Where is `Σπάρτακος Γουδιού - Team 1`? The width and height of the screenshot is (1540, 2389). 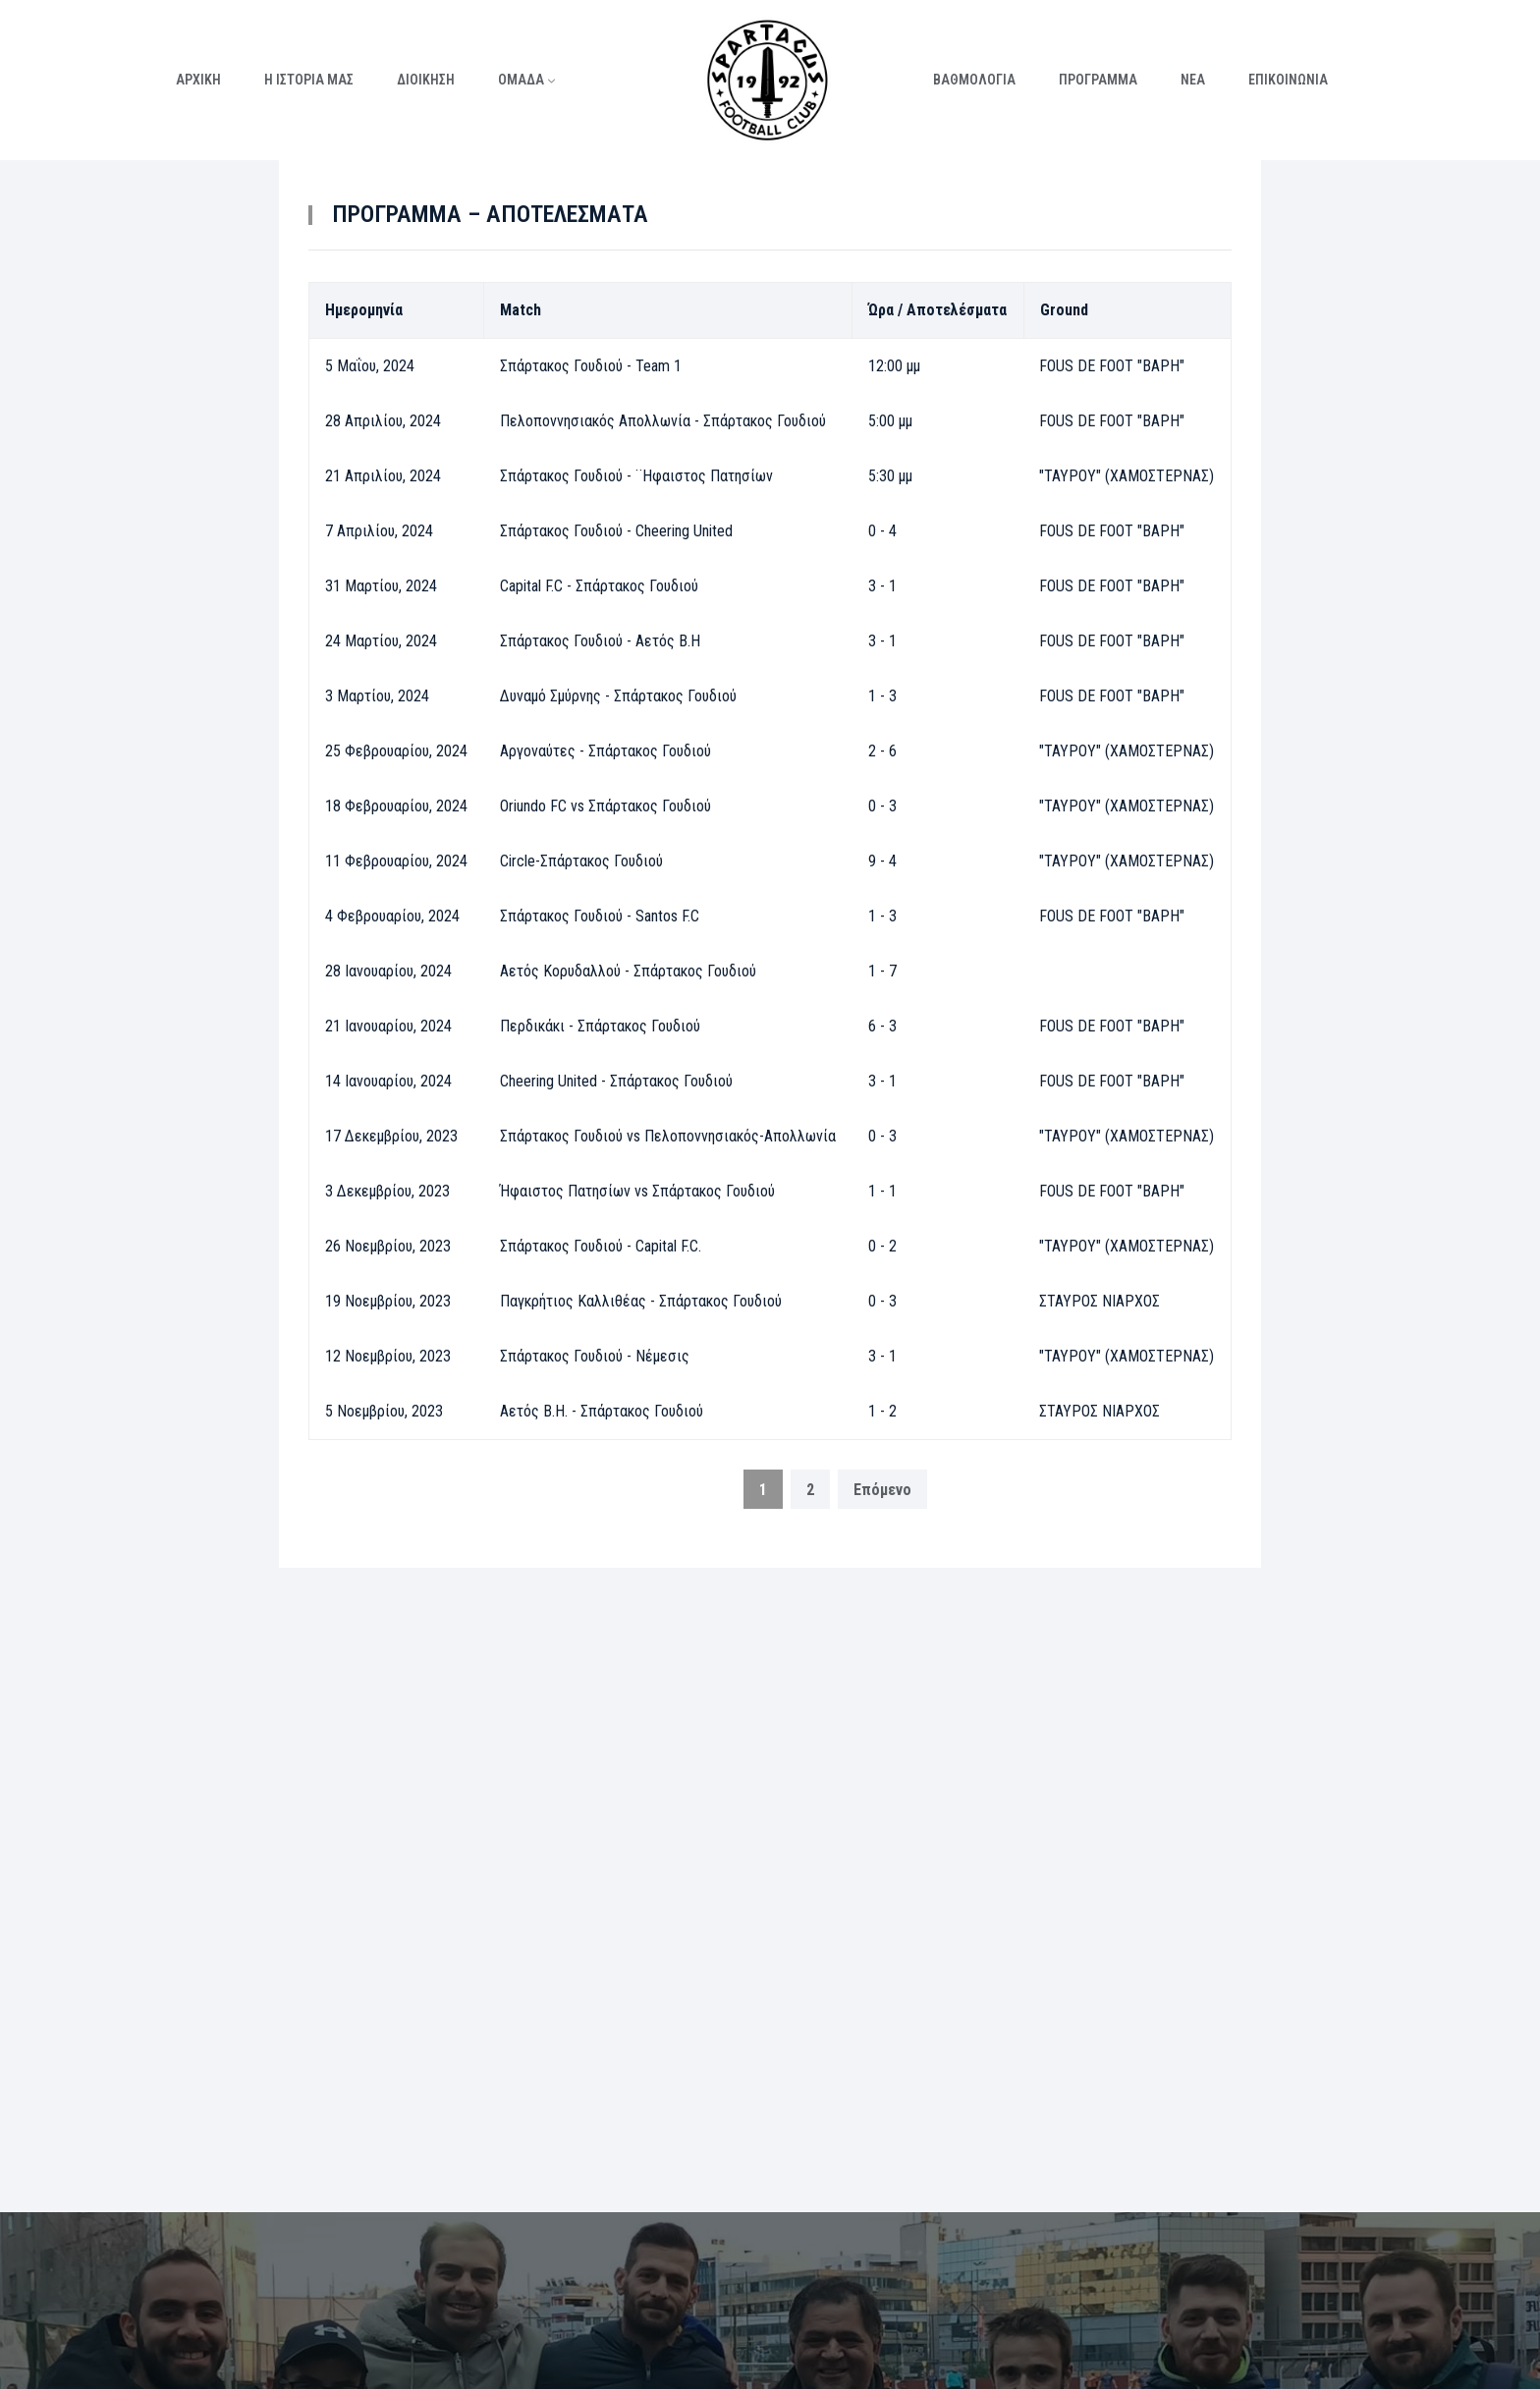 Σπάρτακος Γουδιού - Team 1 is located at coordinates (591, 366).